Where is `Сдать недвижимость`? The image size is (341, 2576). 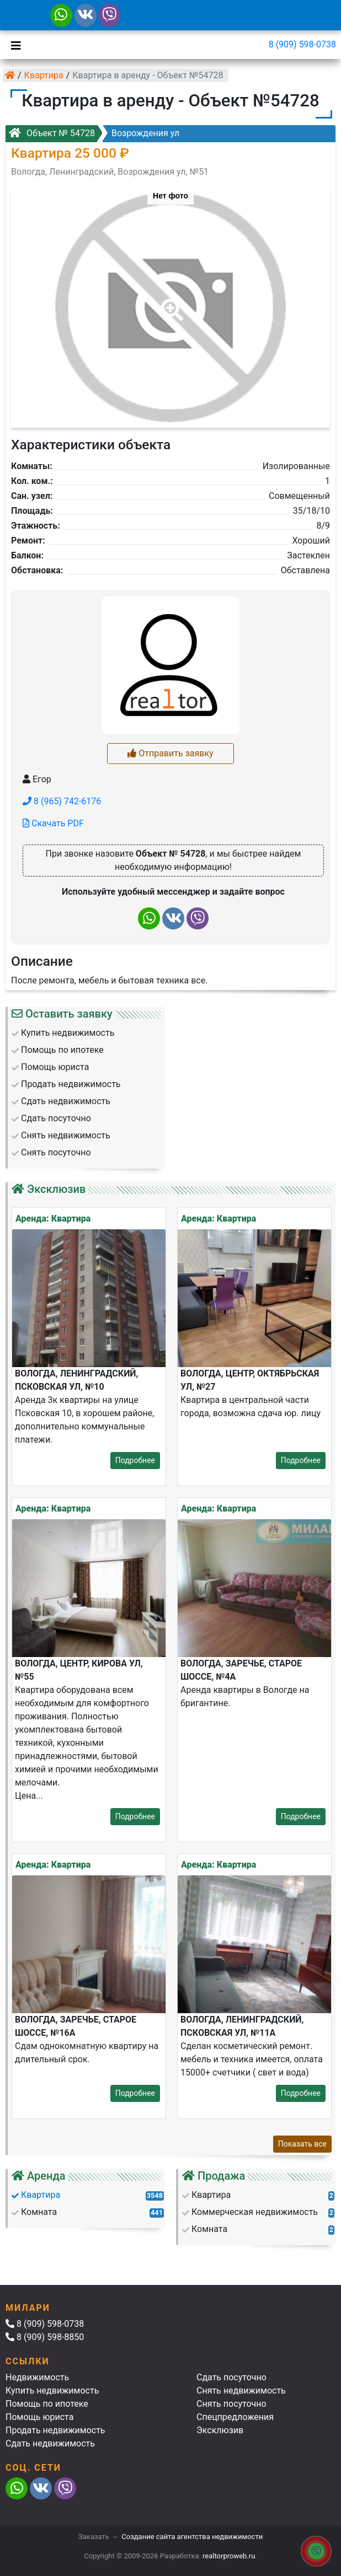
Сдать недвижимость is located at coordinates (50, 2443).